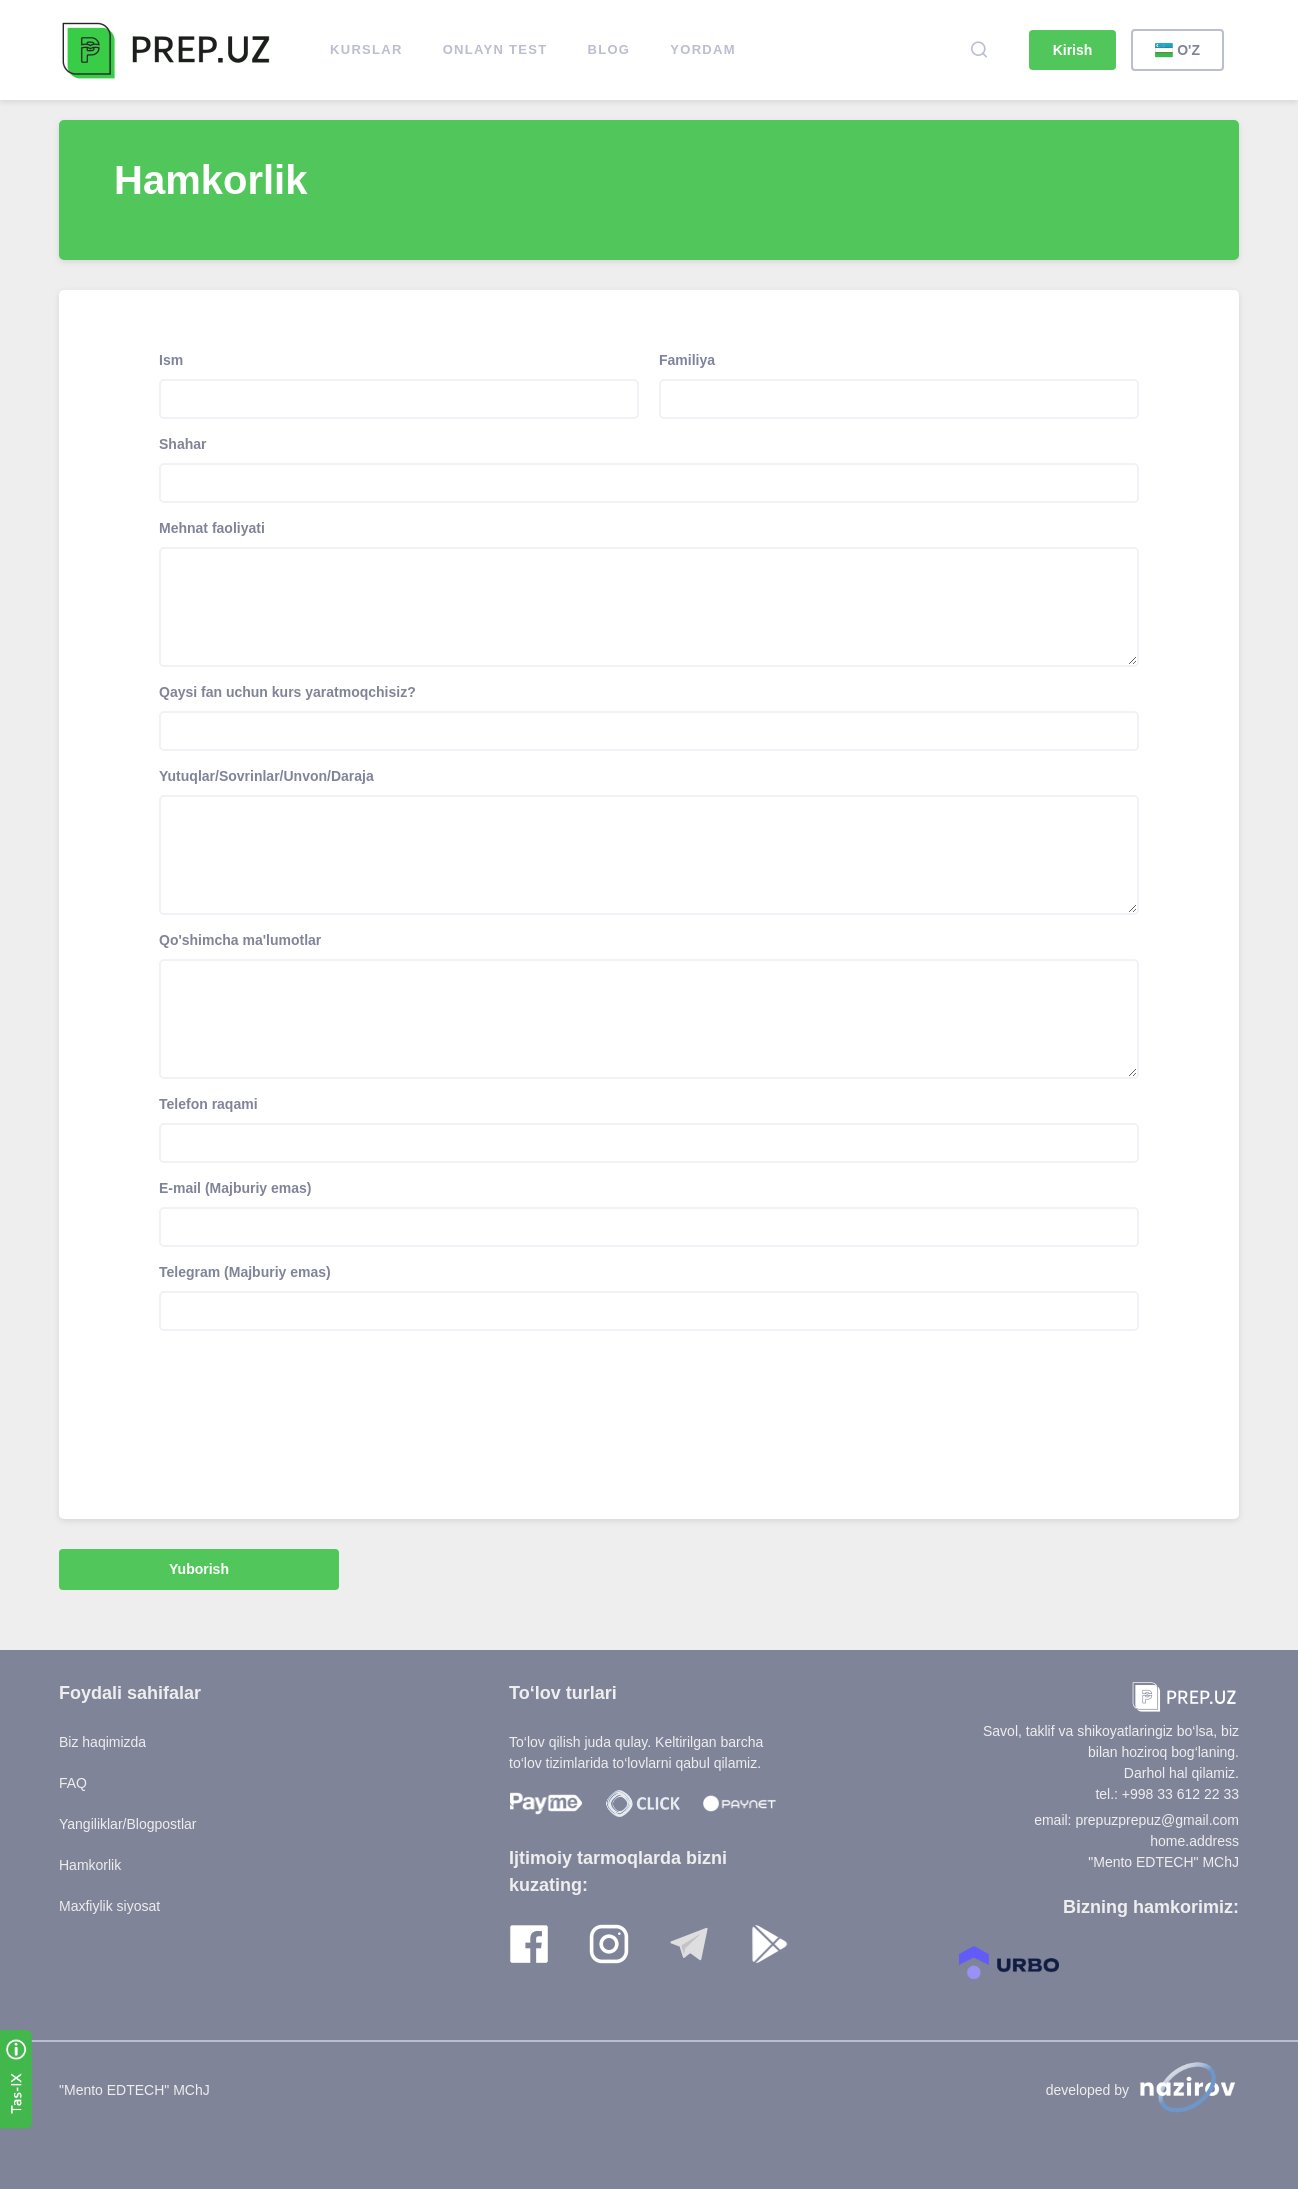 The height and width of the screenshot is (2189, 1298). Describe the element at coordinates (240, 940) in the screenshot. I see `Qo'shimcha ma'lumotlar` at that location.